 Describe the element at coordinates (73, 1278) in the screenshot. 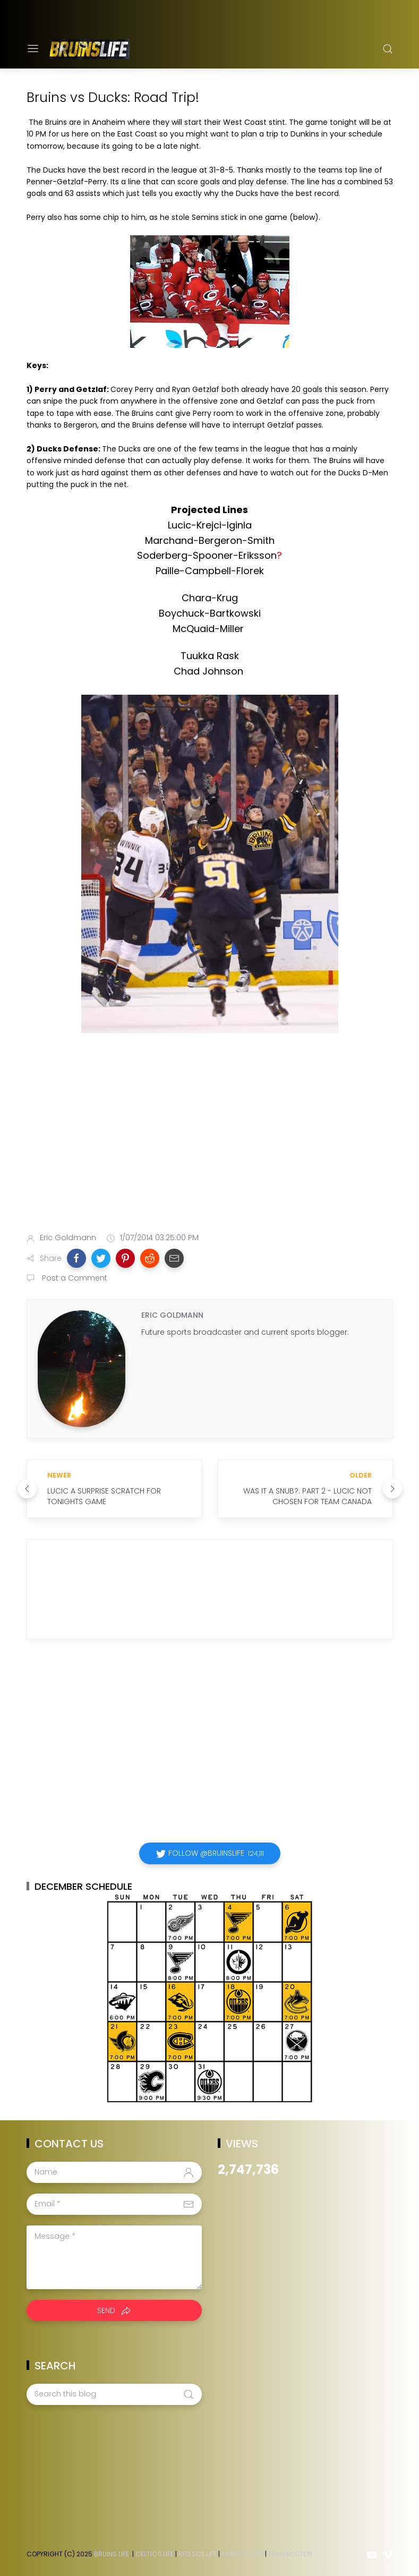

I see `Post a Comment` at that location.